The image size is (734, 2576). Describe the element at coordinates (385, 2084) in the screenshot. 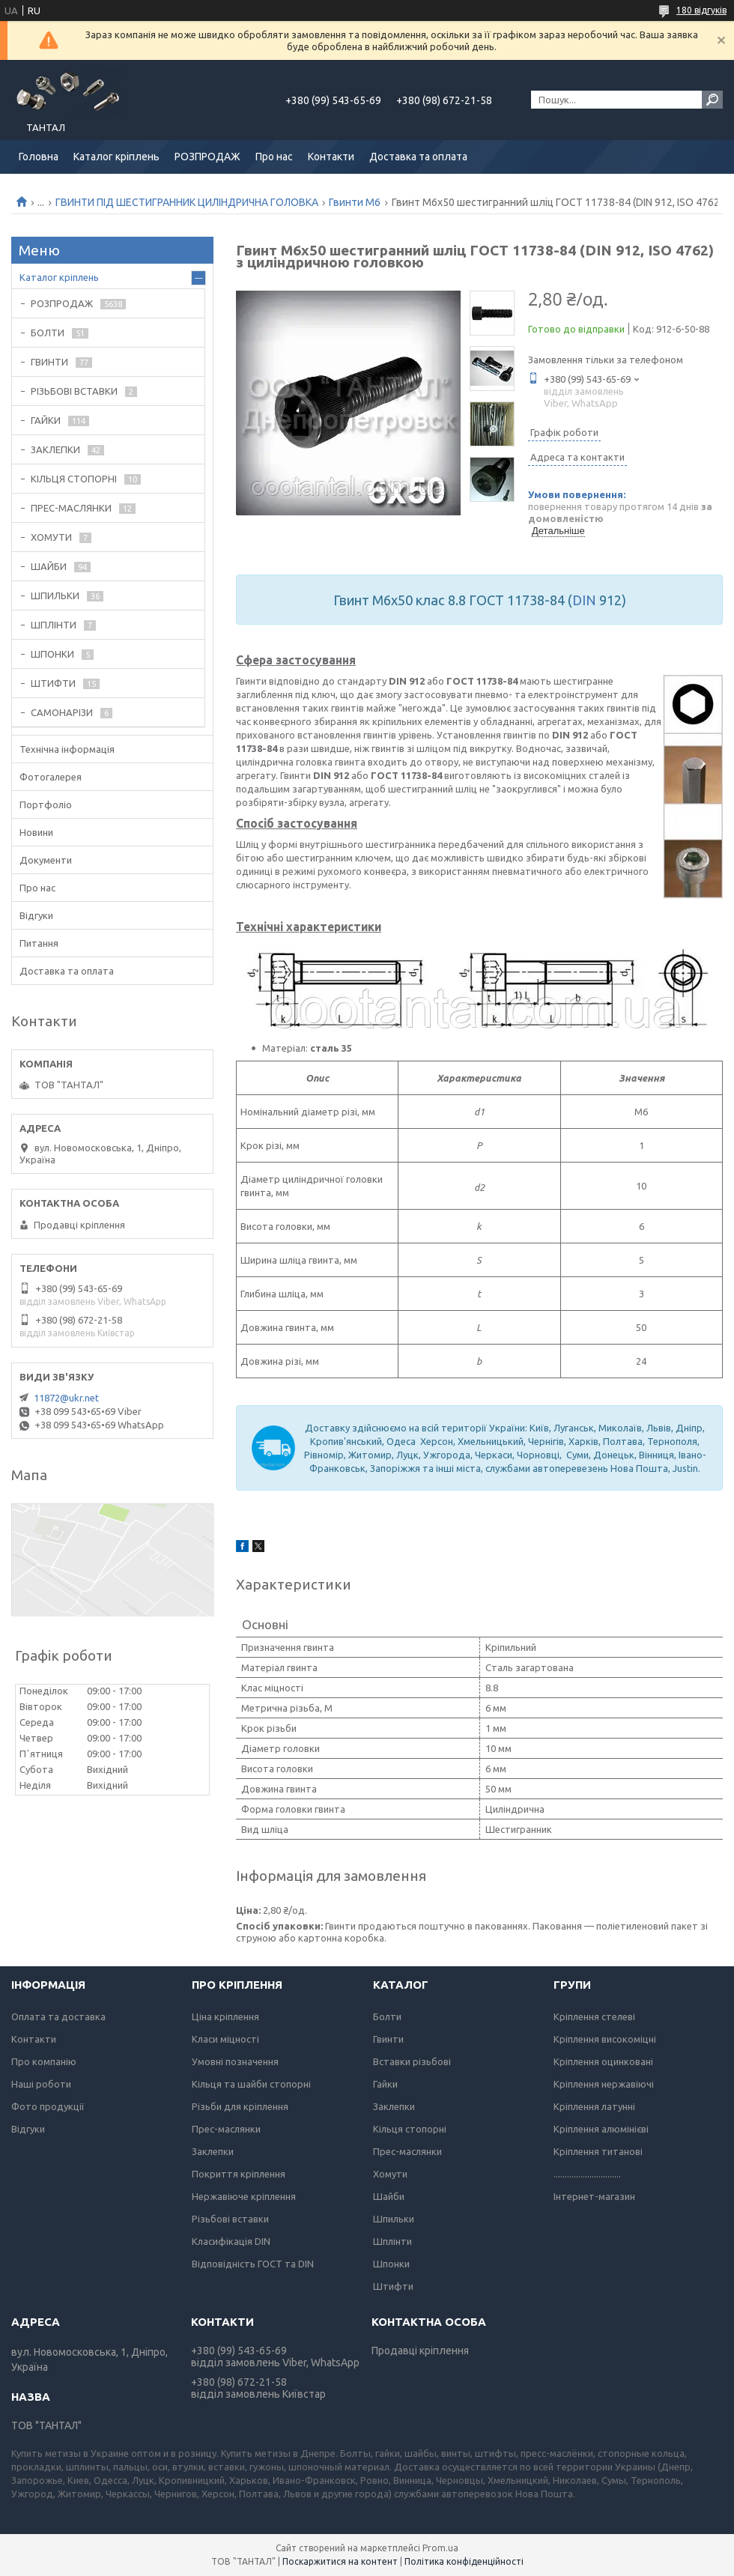

I see `Гайки` at that location.